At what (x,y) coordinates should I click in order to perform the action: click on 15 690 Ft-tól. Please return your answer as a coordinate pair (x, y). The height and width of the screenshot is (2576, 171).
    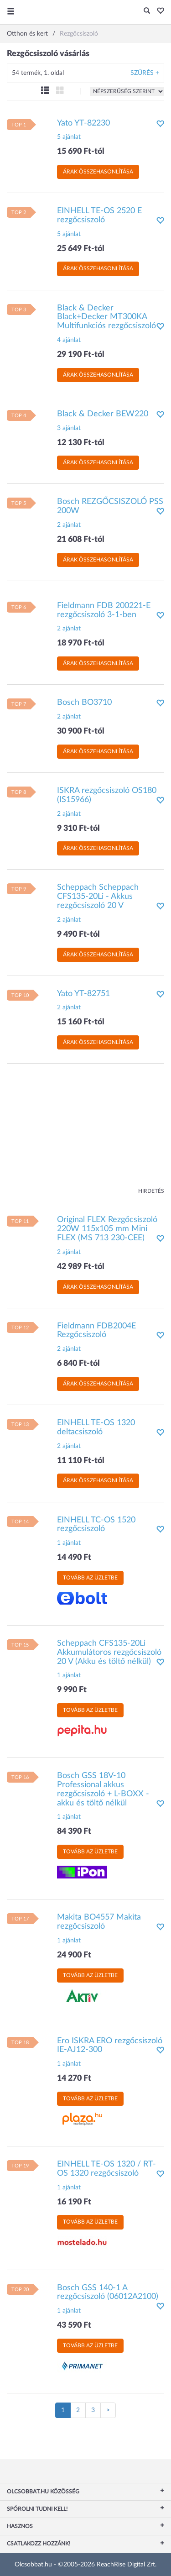
    Looking at the image, I should click on (80, 151).